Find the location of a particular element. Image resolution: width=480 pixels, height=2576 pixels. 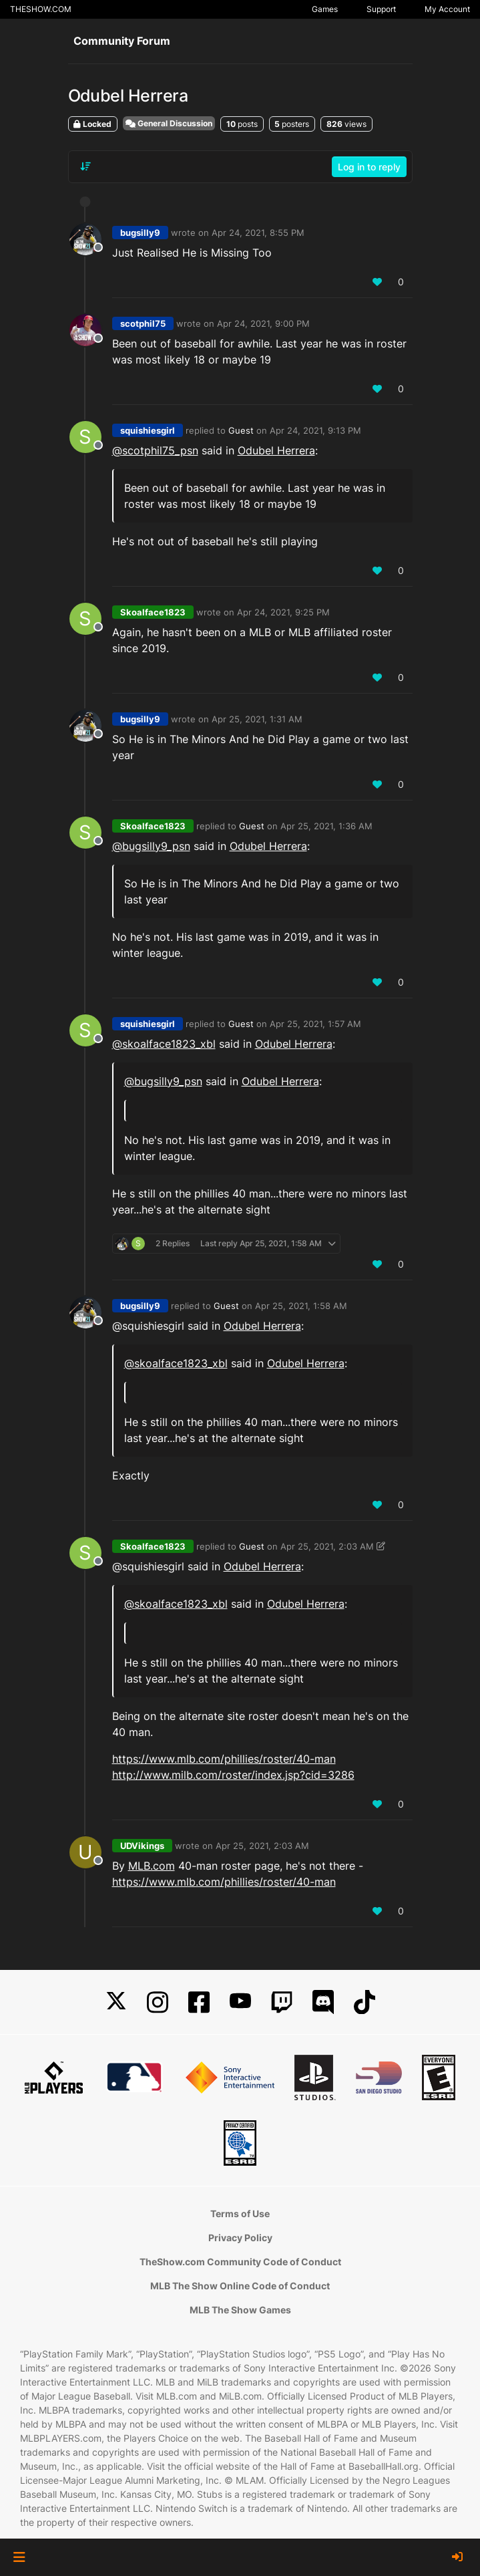

Terms of Use is located at coordinates (240, 2213).